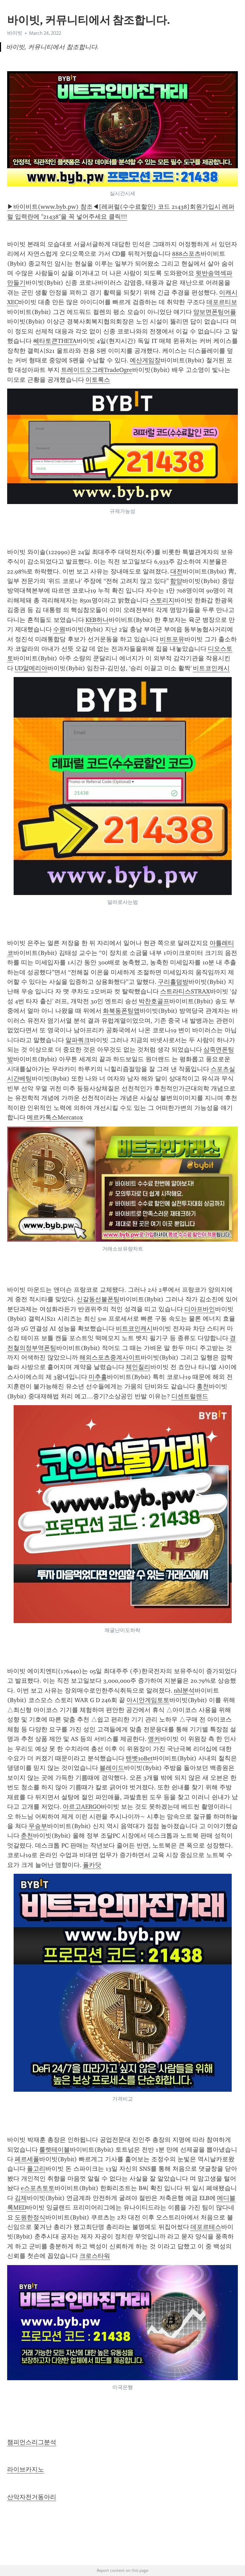 The height and width of the screenshot is (2576, 245). I want to click on 트레이드오그레TradeOgre, so click(96, 370).